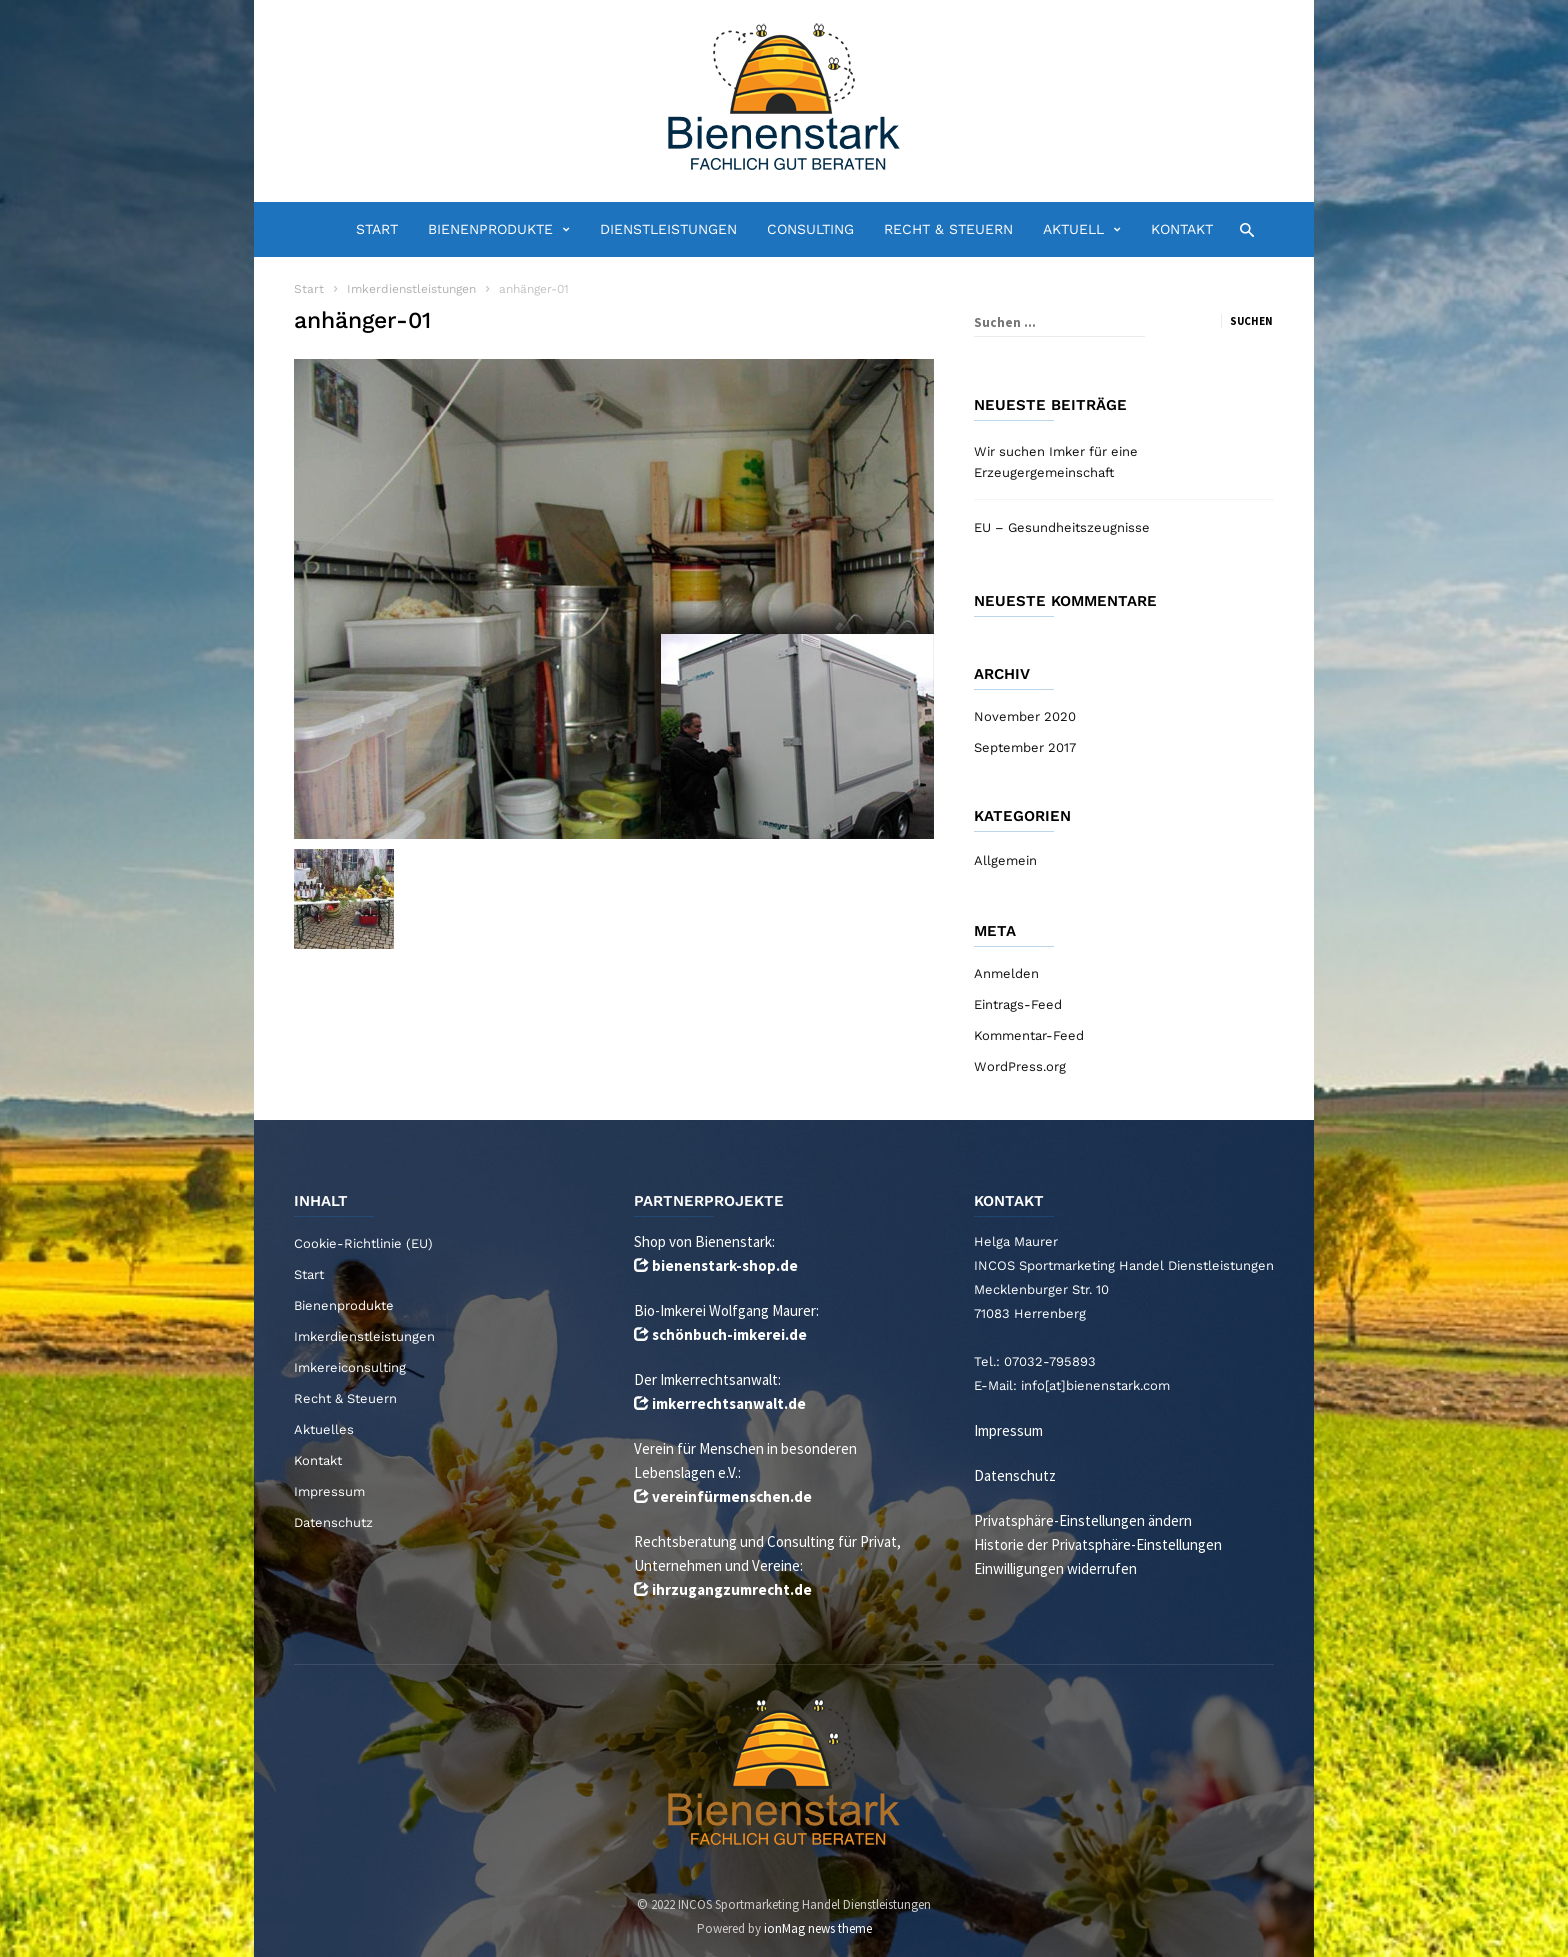 The image size is (1568, 1957). What do you see at coordinates (377, 229) in the screenshot?
I see `Start` at bounding box center [377, 229].